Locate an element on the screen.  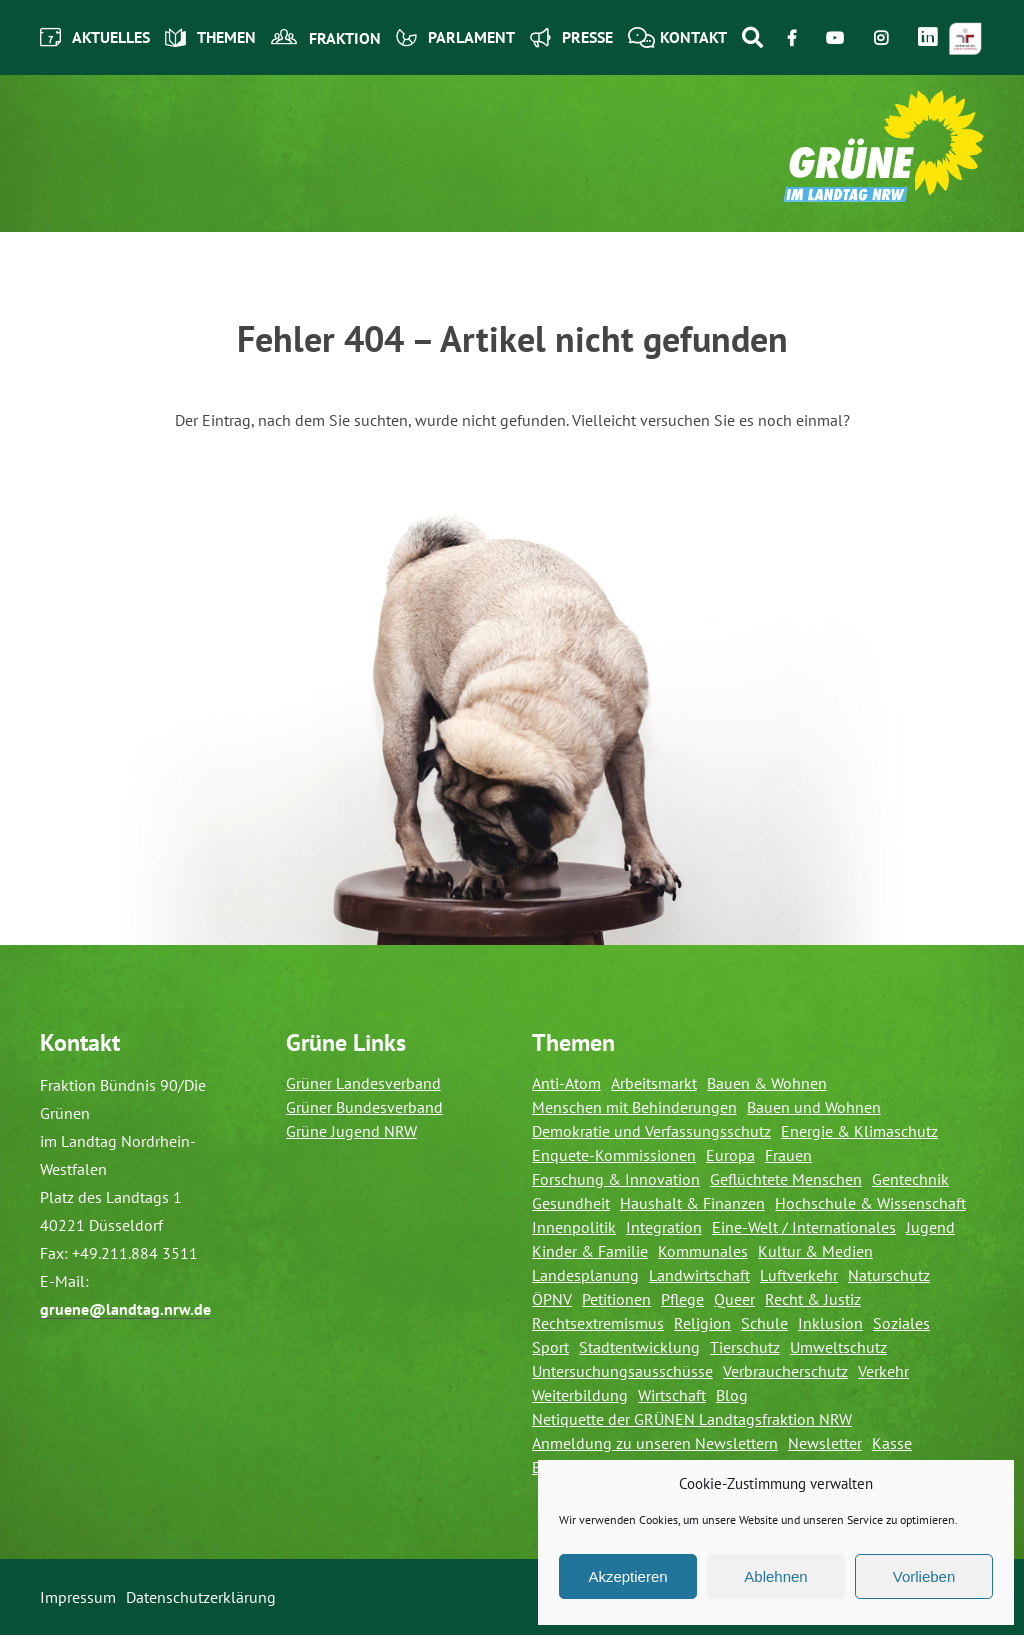
gruene@landtag.nrw.de is located at coordinates (125, 1309).